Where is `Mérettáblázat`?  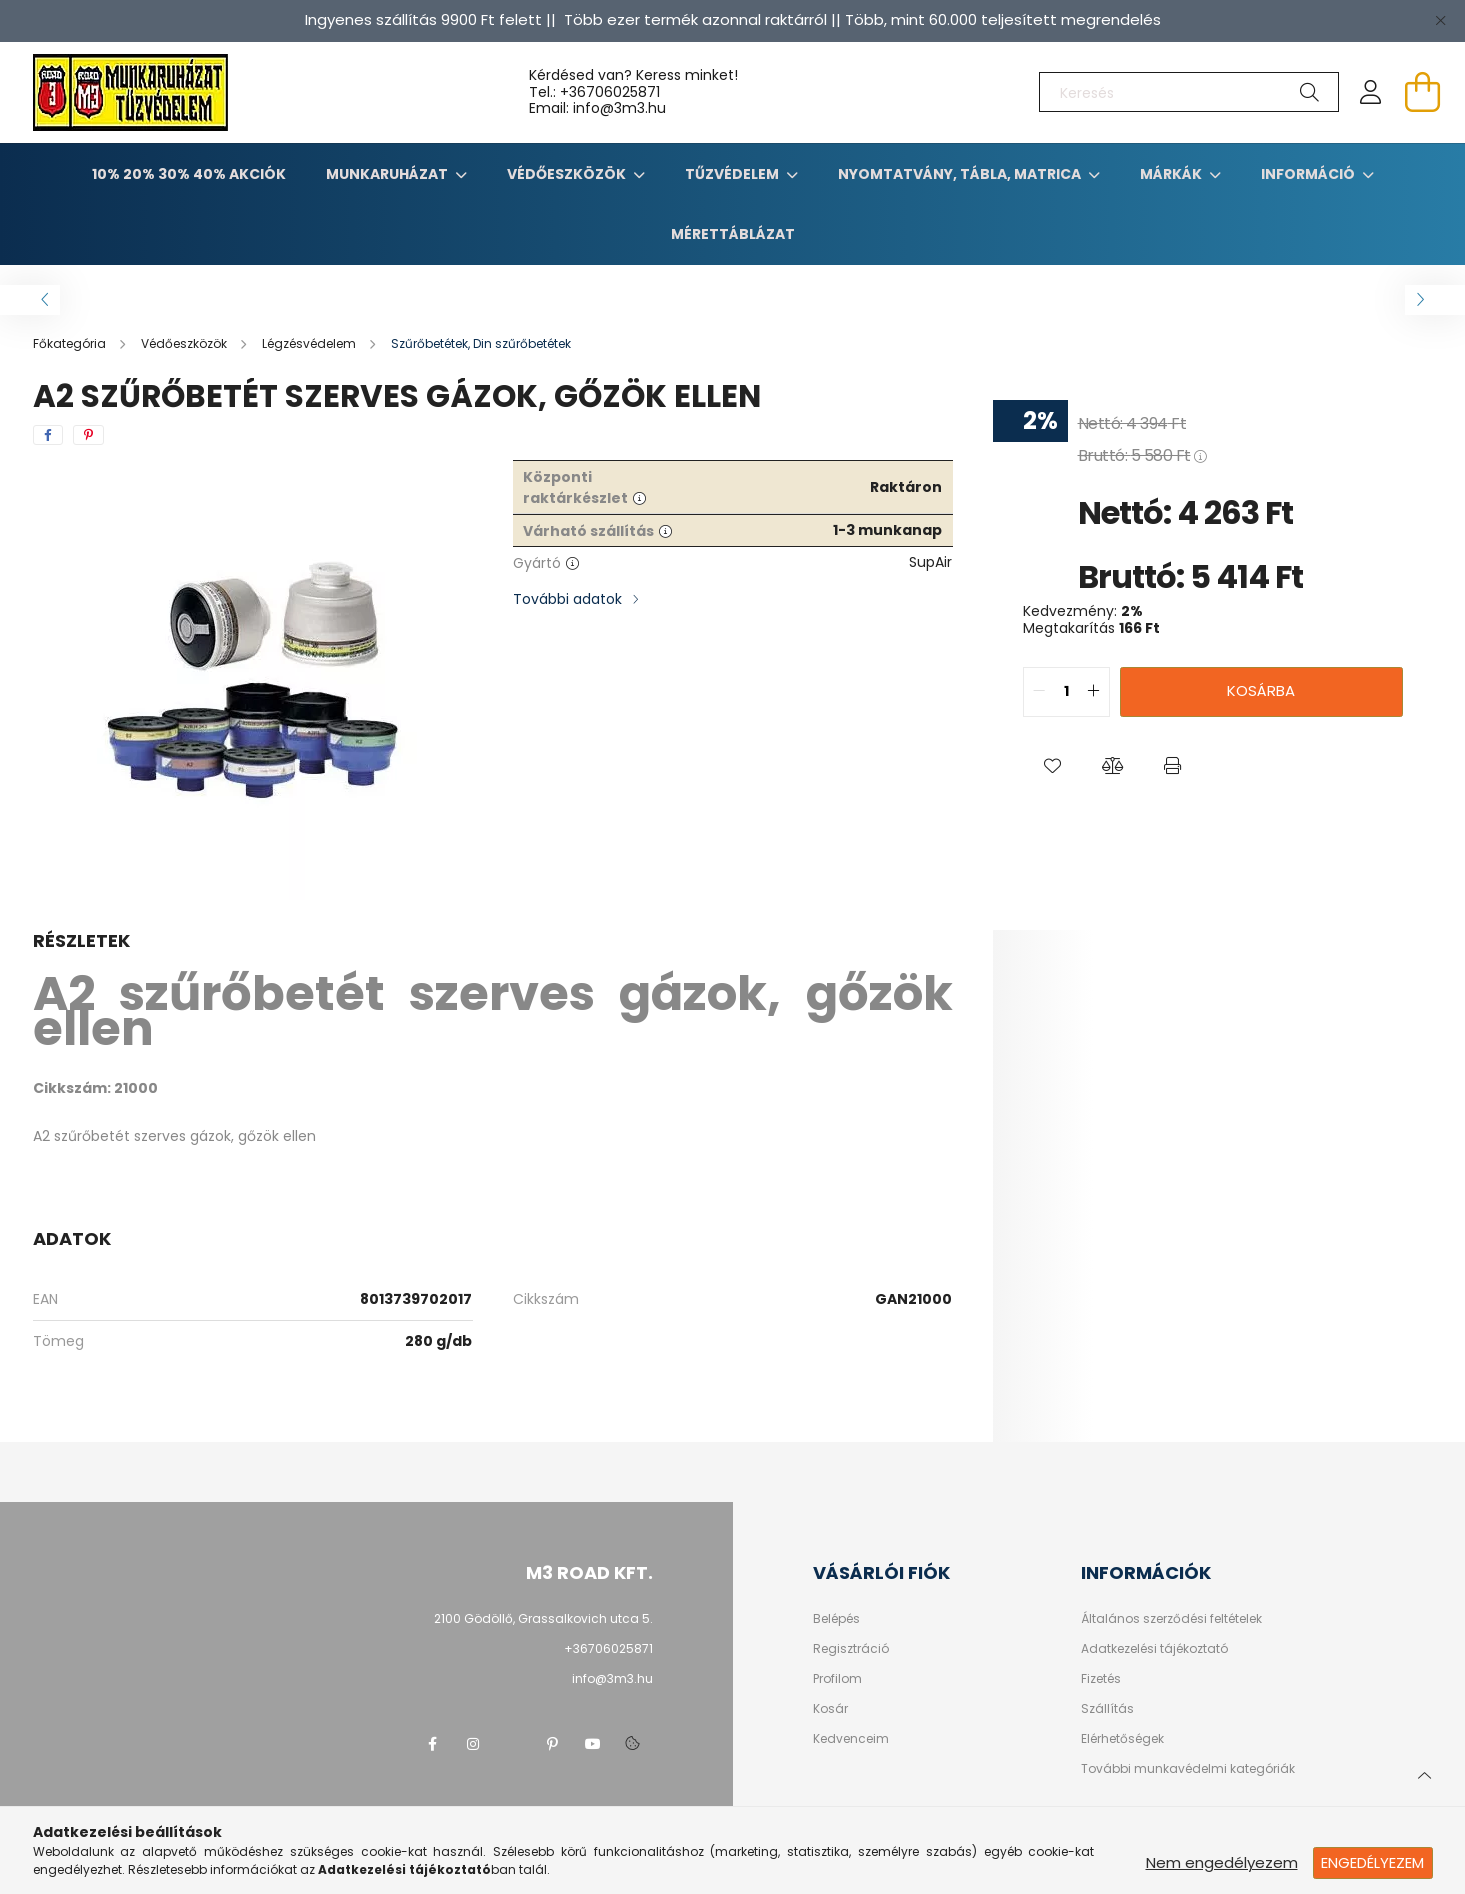
Mérettáblázat is located at coordinates (733, 234).